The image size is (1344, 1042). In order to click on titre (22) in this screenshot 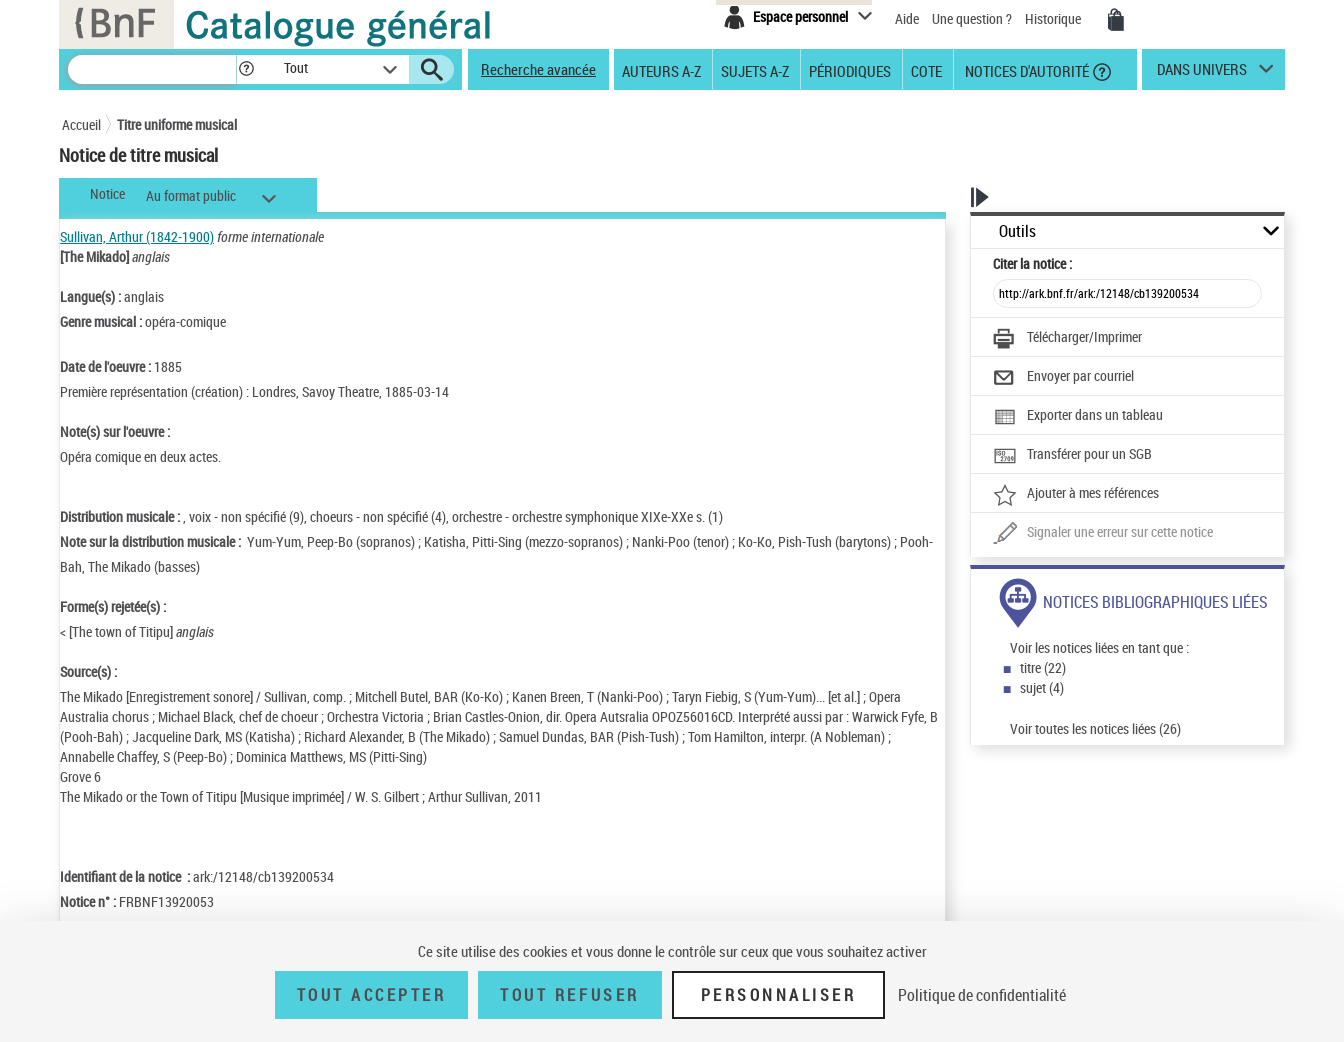, I will do `click(1043, 667)`.